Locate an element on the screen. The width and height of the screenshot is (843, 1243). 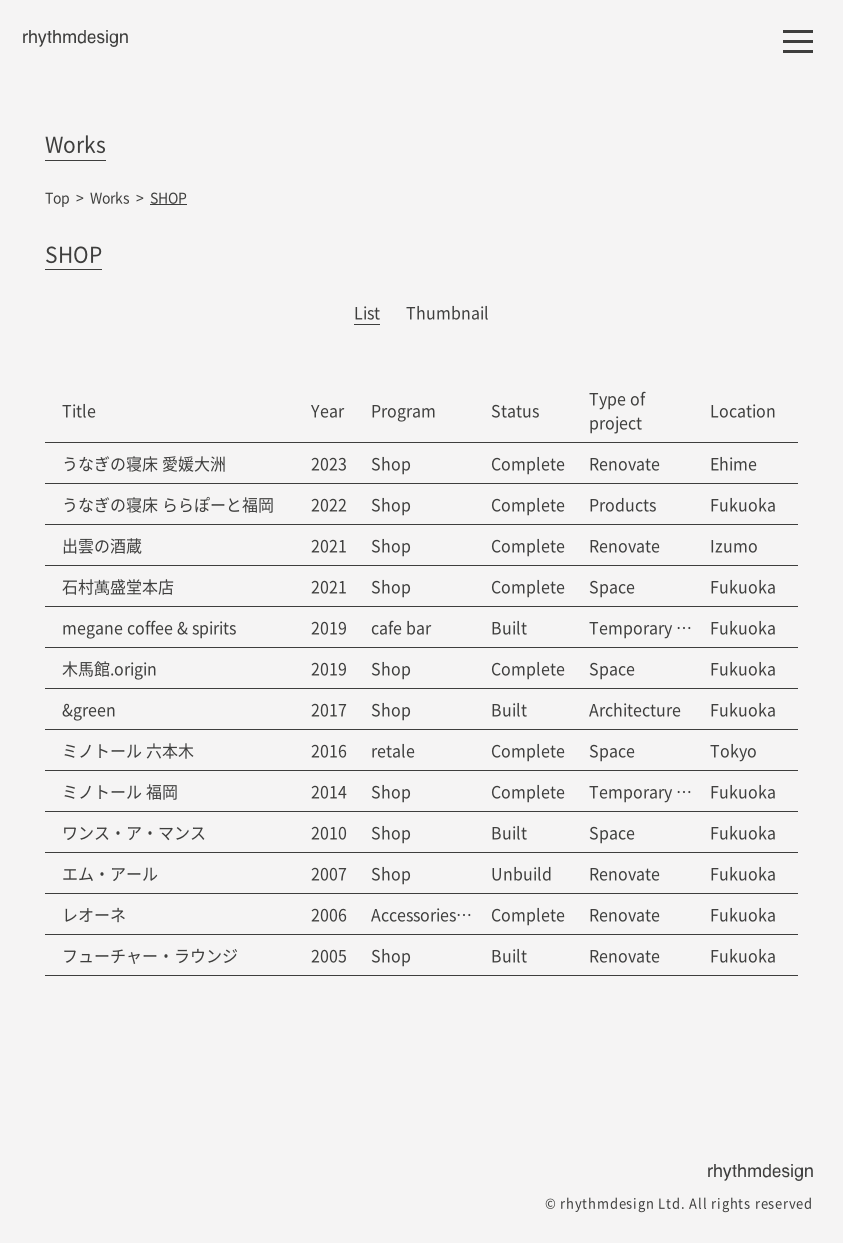
Unbuild is located at coordinates (521, 873).